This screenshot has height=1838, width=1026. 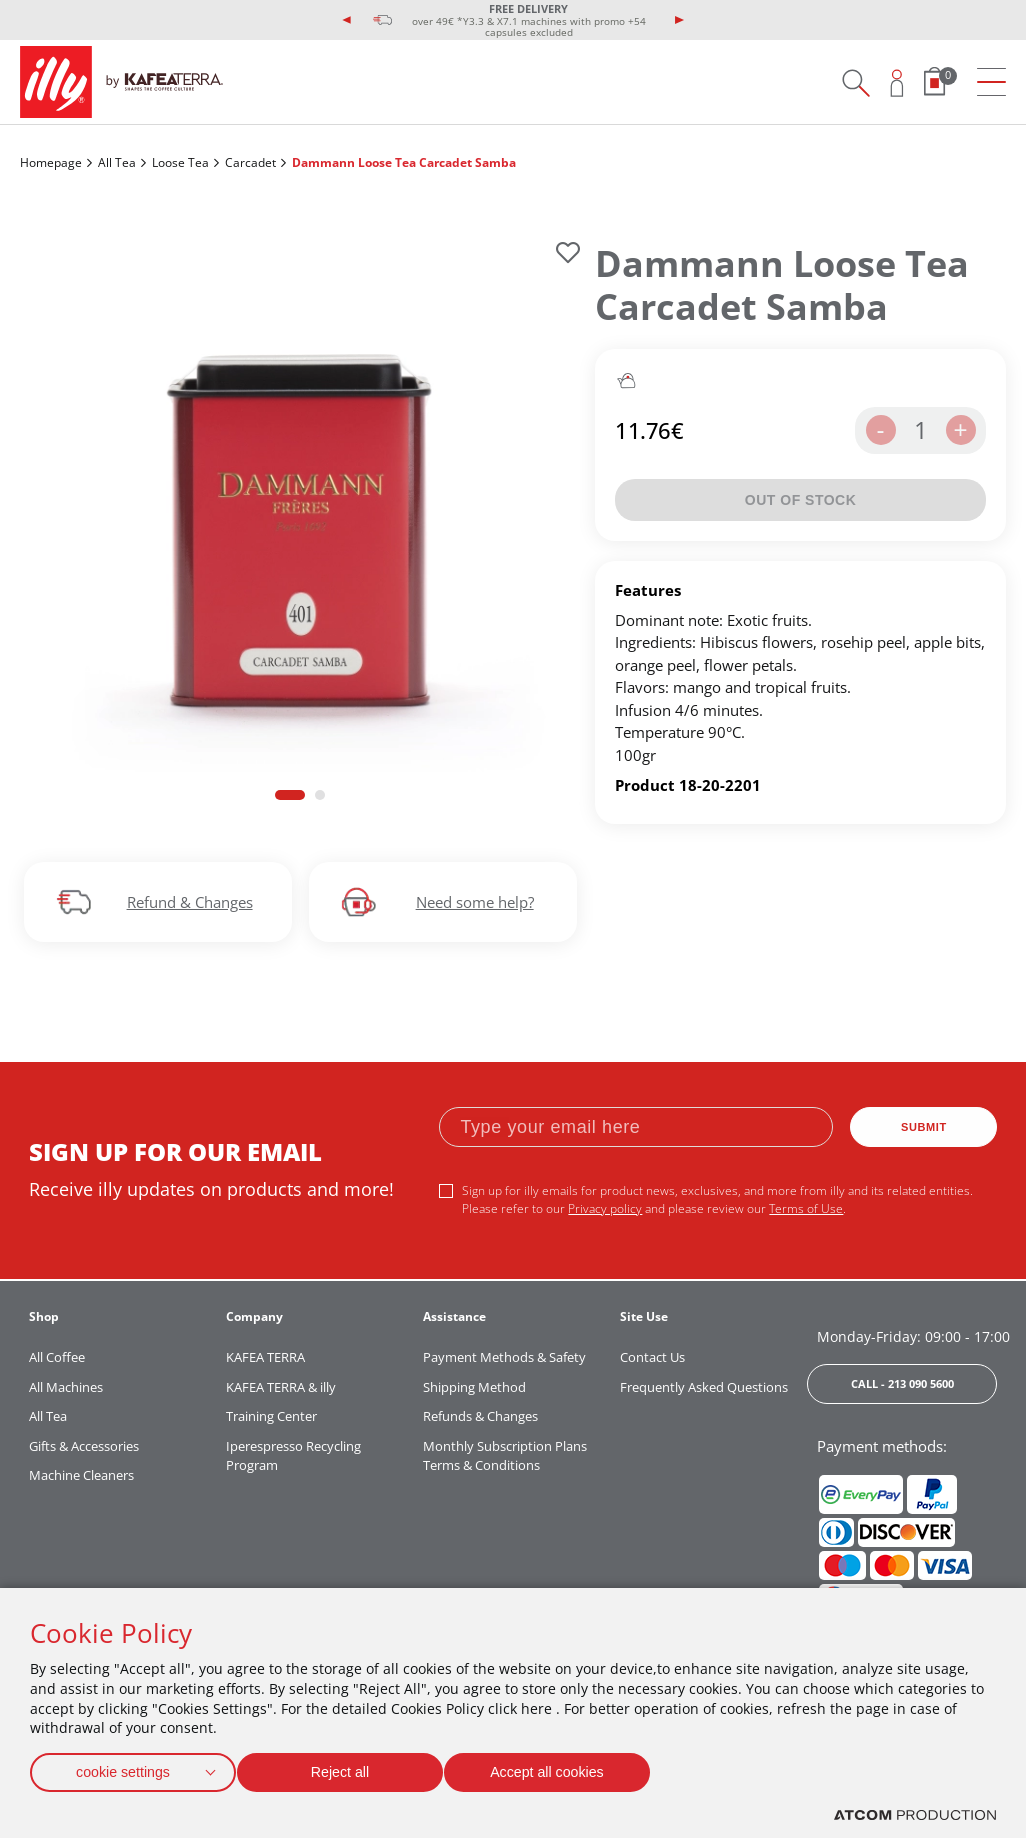 What do you see at coordinates (474, 1387) in the screenshot?
I see `Shipping Method` at bounding box center [474, 1387].